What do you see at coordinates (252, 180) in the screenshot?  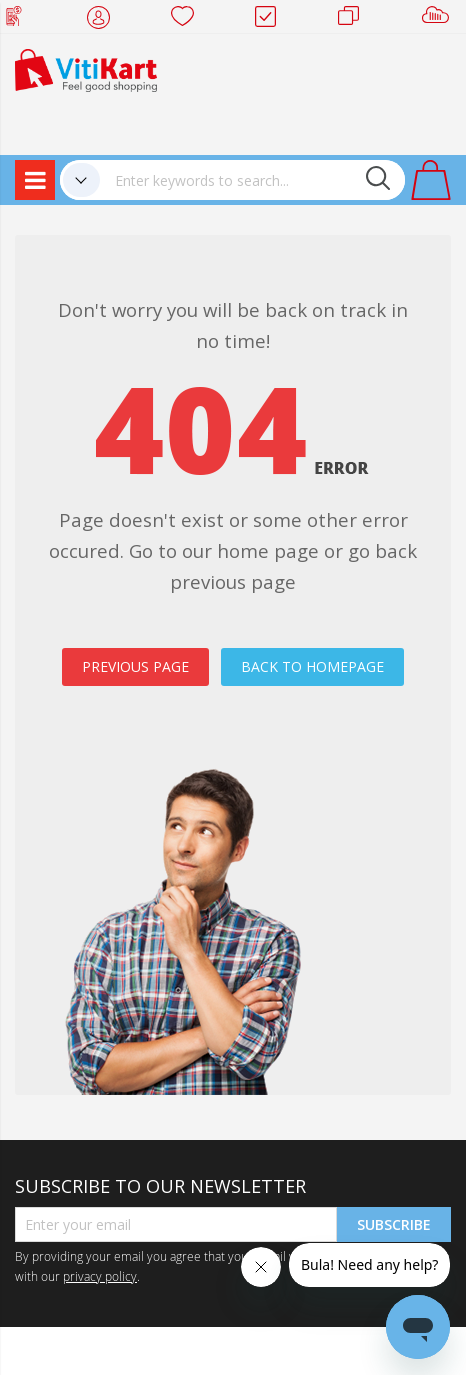 I see `[combobox]` at bounding box center [252, 180].